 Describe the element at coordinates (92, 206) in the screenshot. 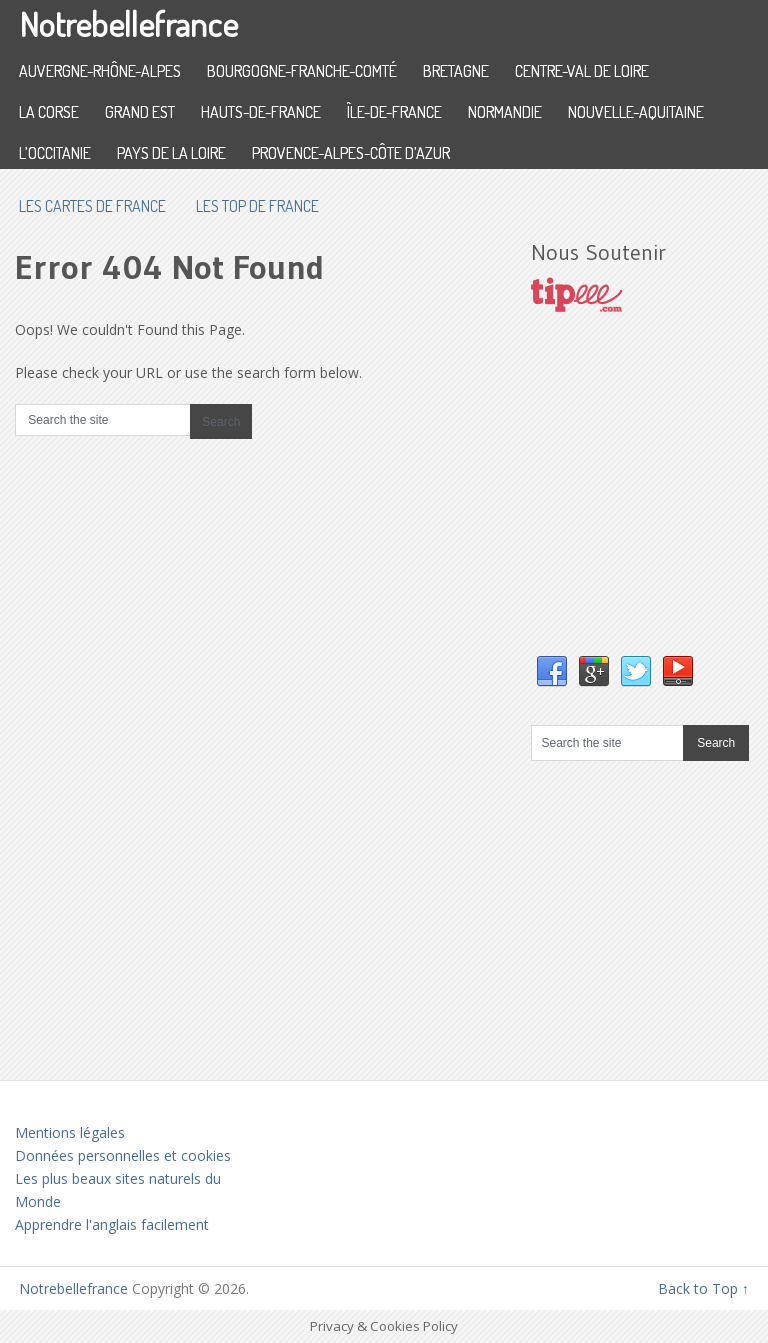

I see `les cartes de France` at that location.